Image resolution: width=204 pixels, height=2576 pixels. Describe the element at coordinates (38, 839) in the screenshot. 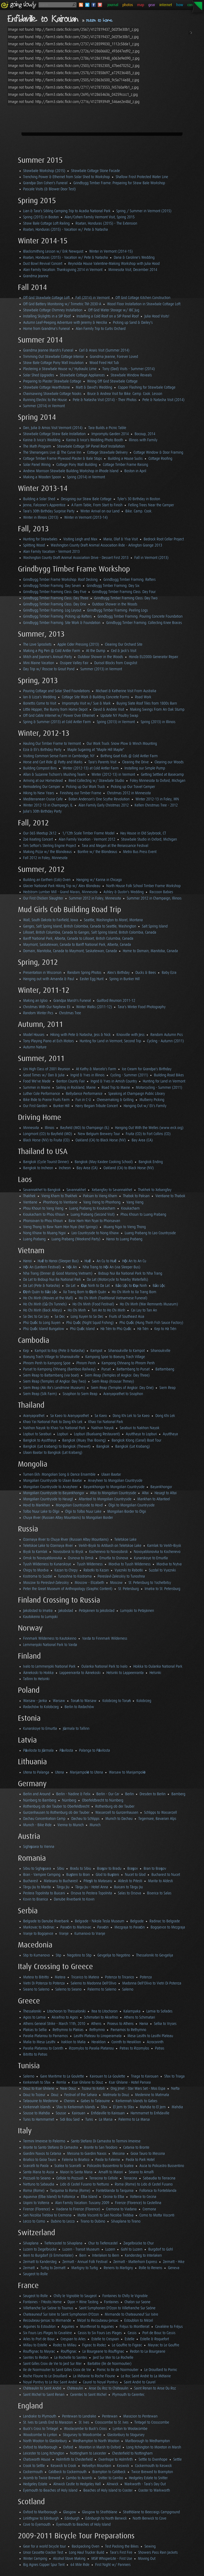

I see `Zoë Keating Concert` at that location.